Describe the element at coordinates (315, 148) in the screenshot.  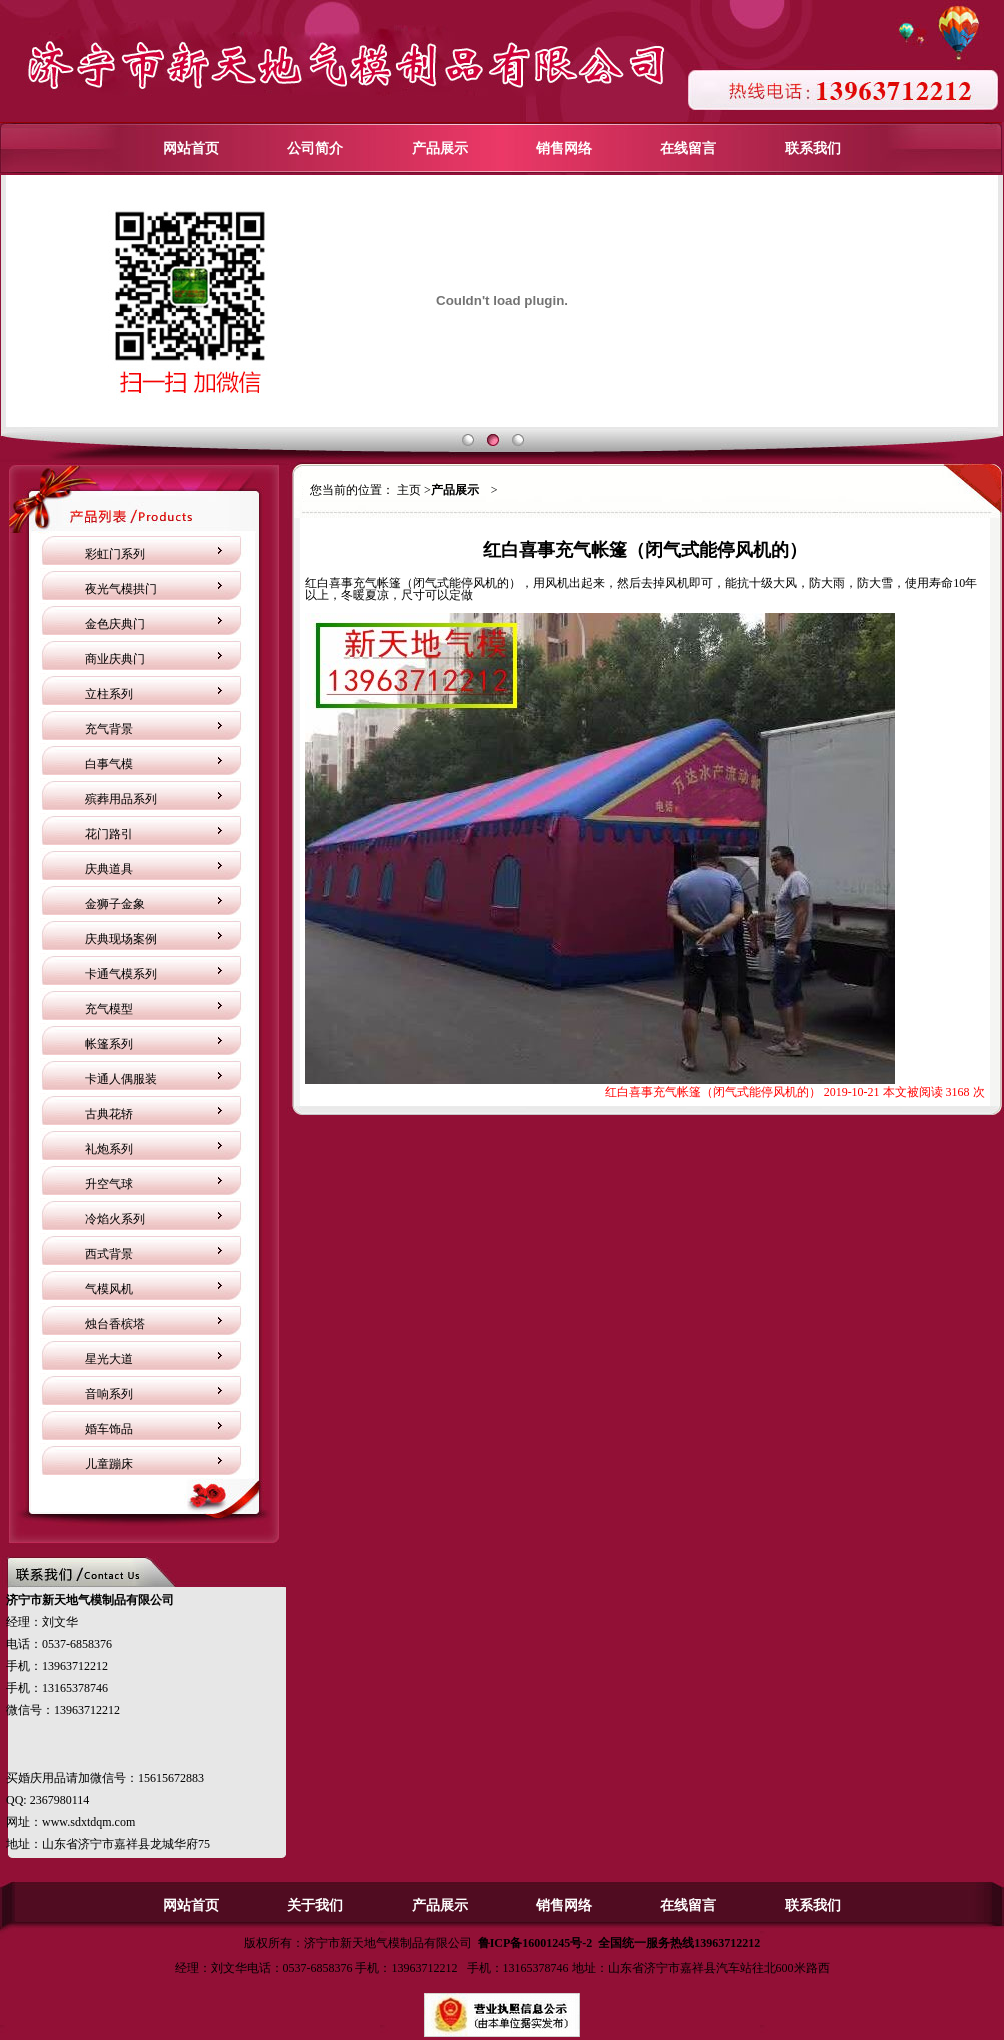
I see `公司简介` at that location.